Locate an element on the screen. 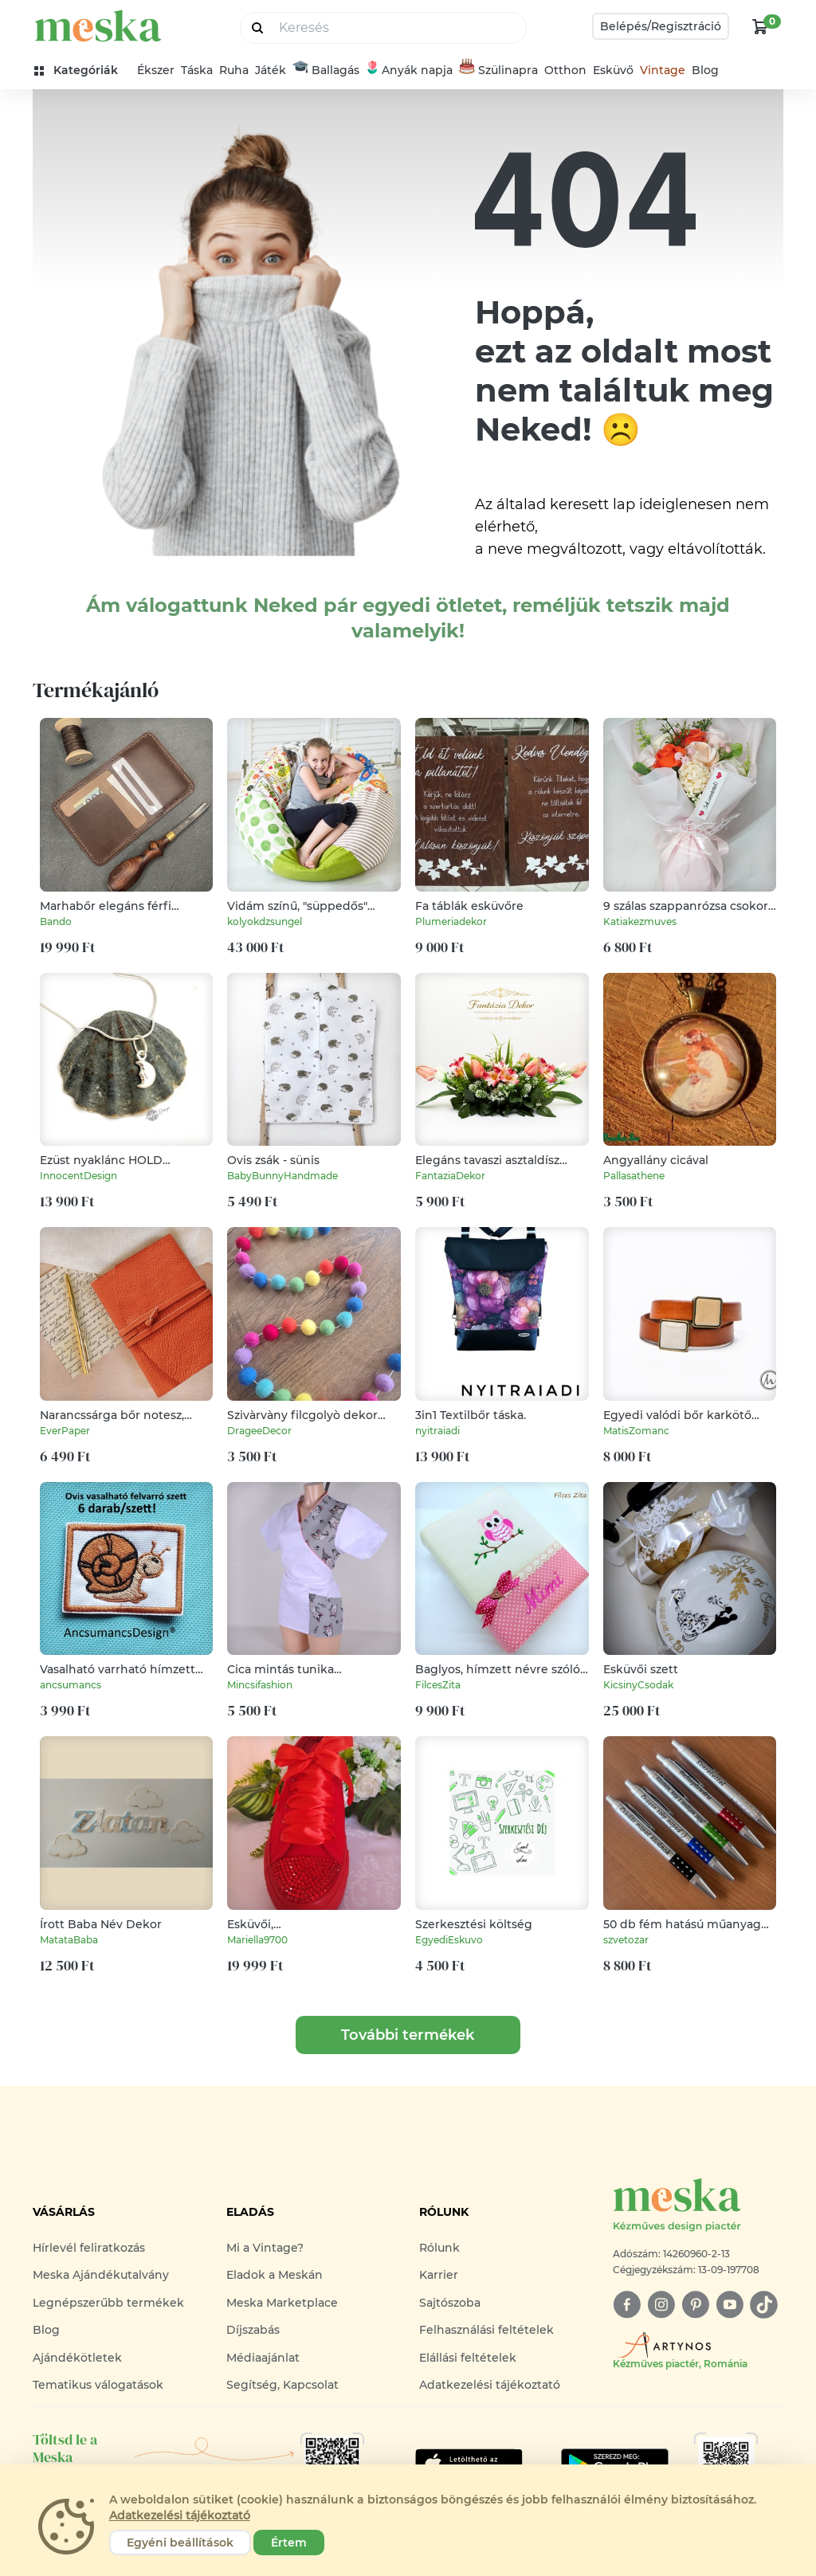 This screenshot has width=816, height=2576. [youtube] is located at coordinates (729, 2305).